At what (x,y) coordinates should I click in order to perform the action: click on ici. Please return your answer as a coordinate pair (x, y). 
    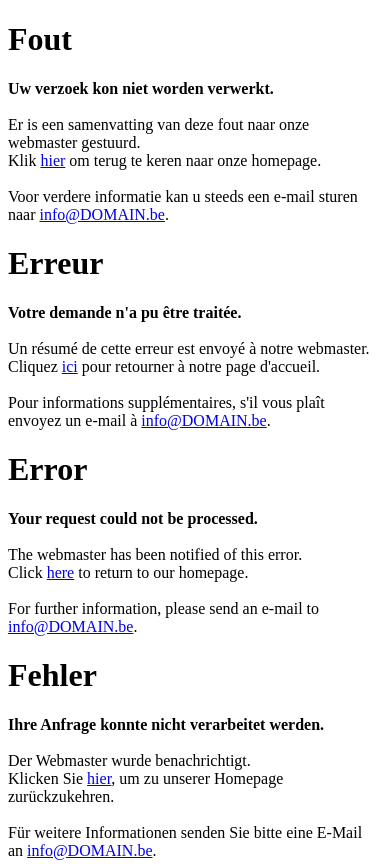
    Looking at the image, I should click on (70, 366).